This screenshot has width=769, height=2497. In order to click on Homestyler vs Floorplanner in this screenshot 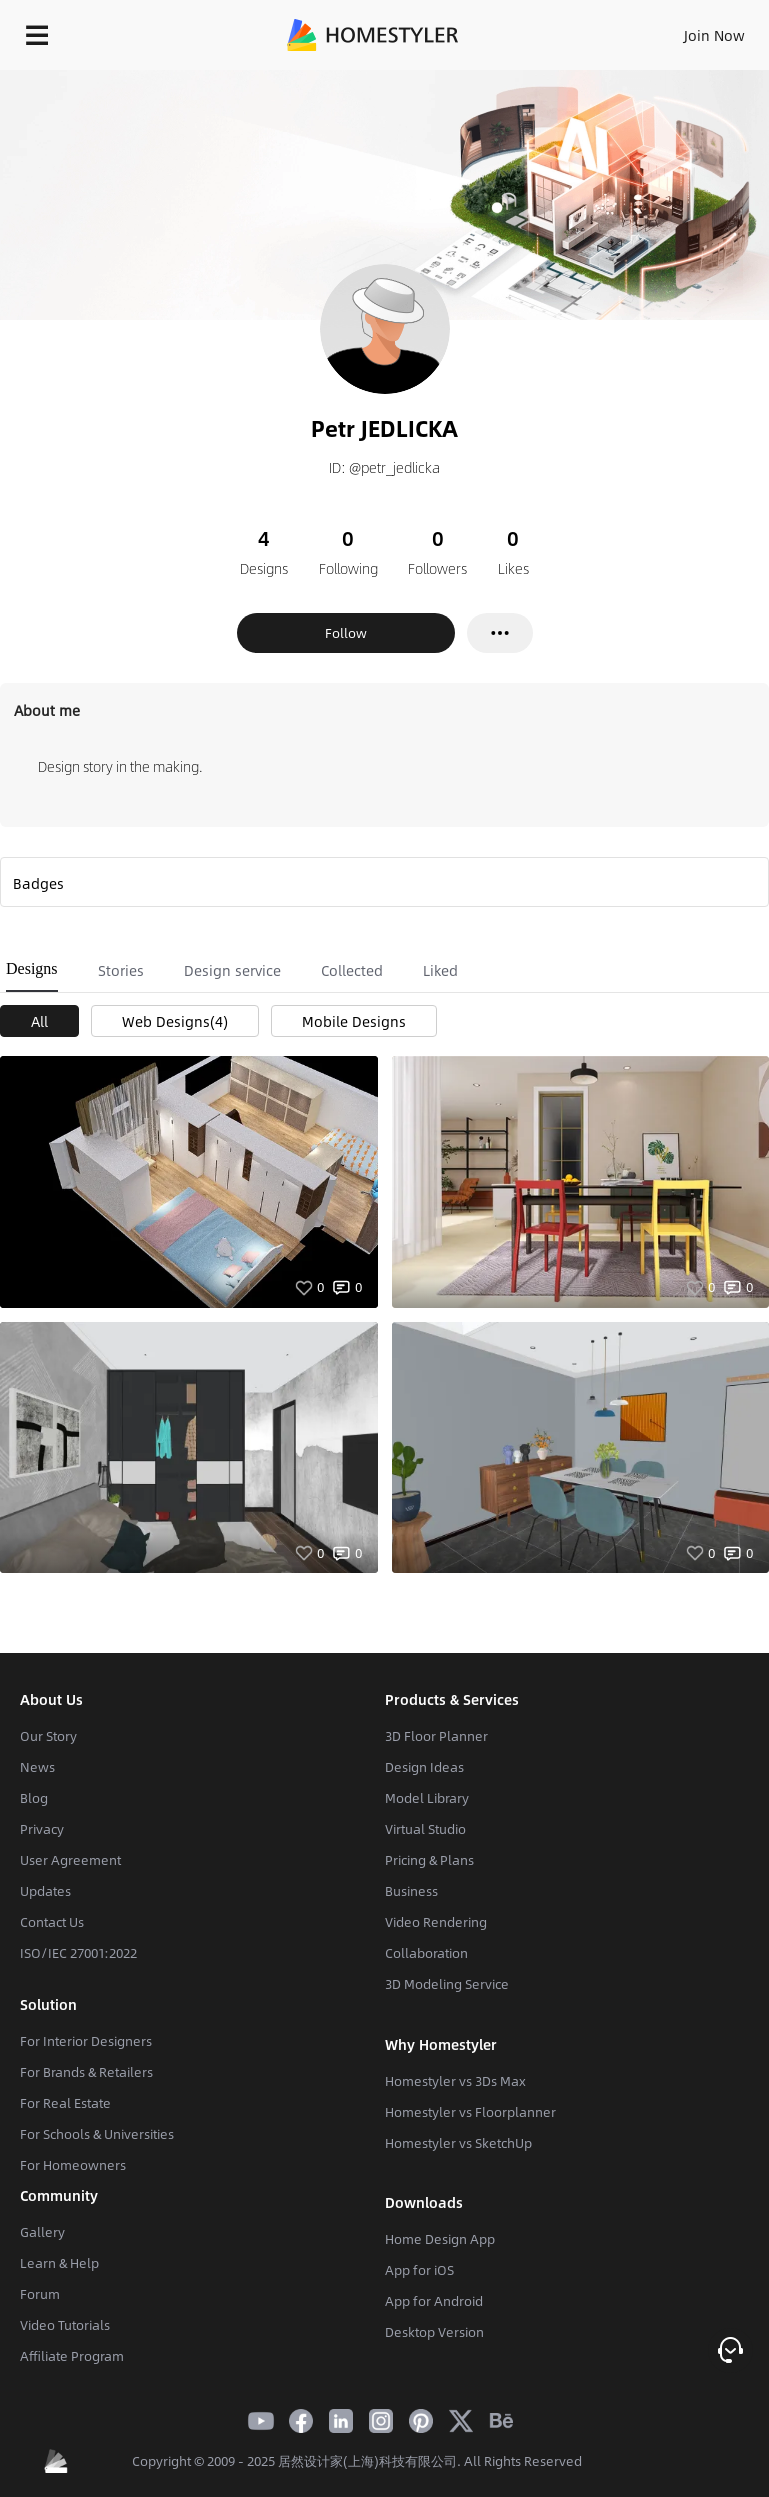, I will do `click(470, 2112)`.